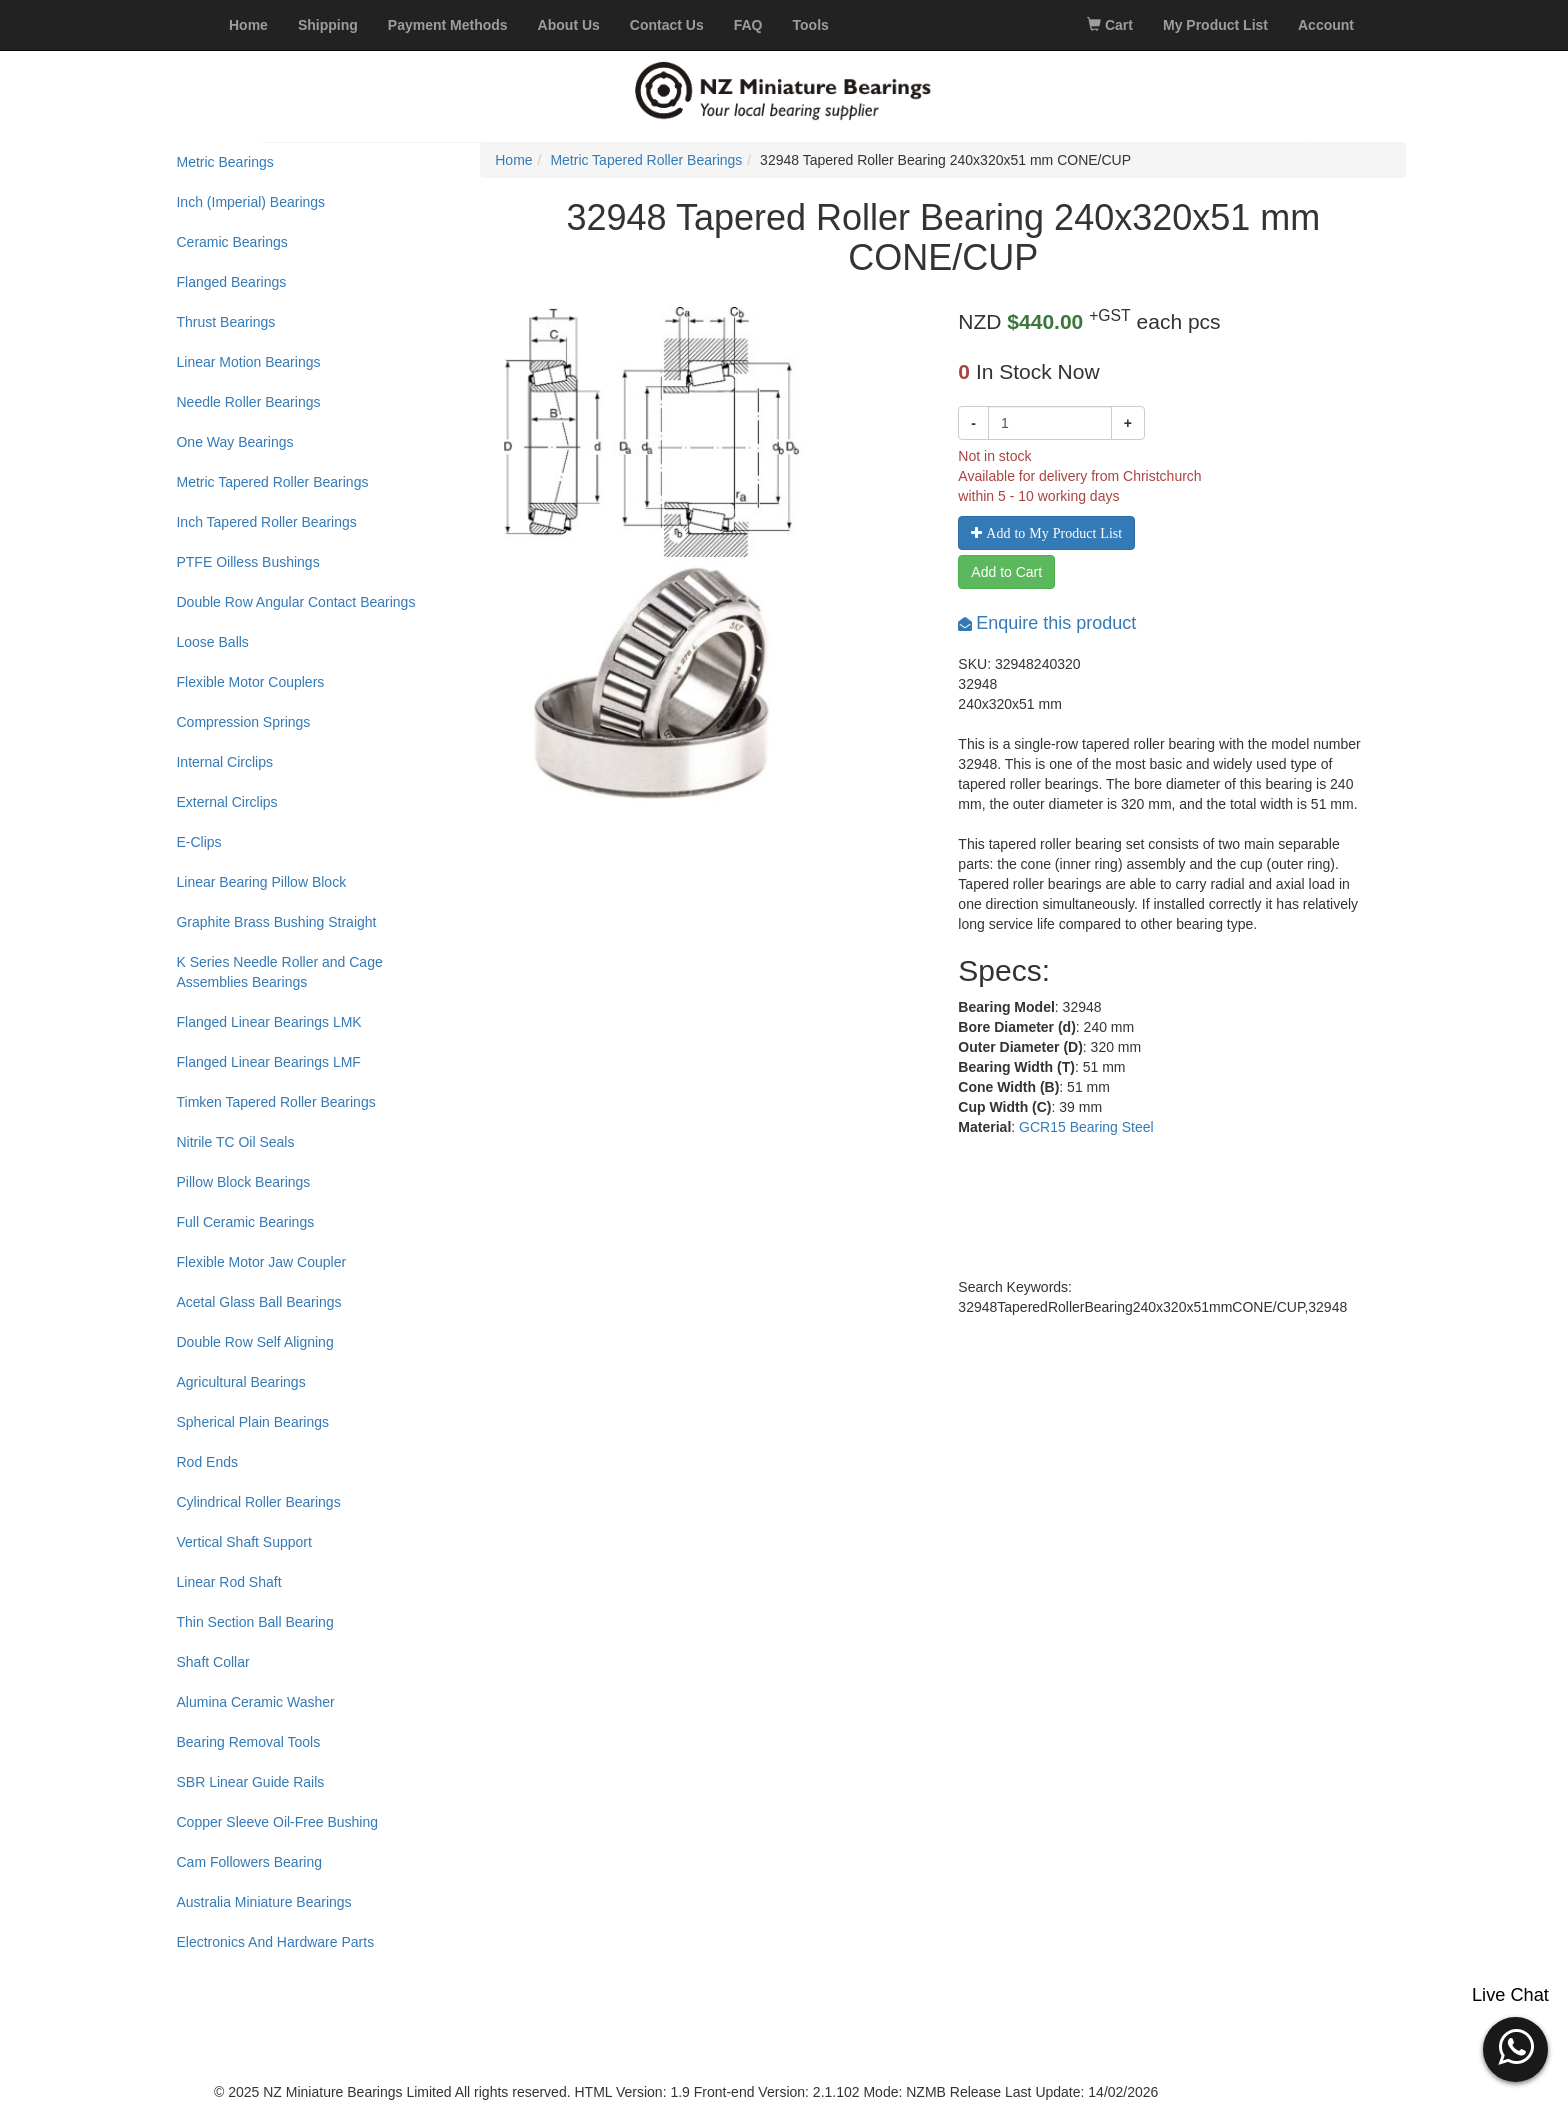 The height and width of the screenshot is (2112, 1568). Describe the element at coordinates (243, 1182) in the screenshot. I see `Pillow Block Bearings` at that location.